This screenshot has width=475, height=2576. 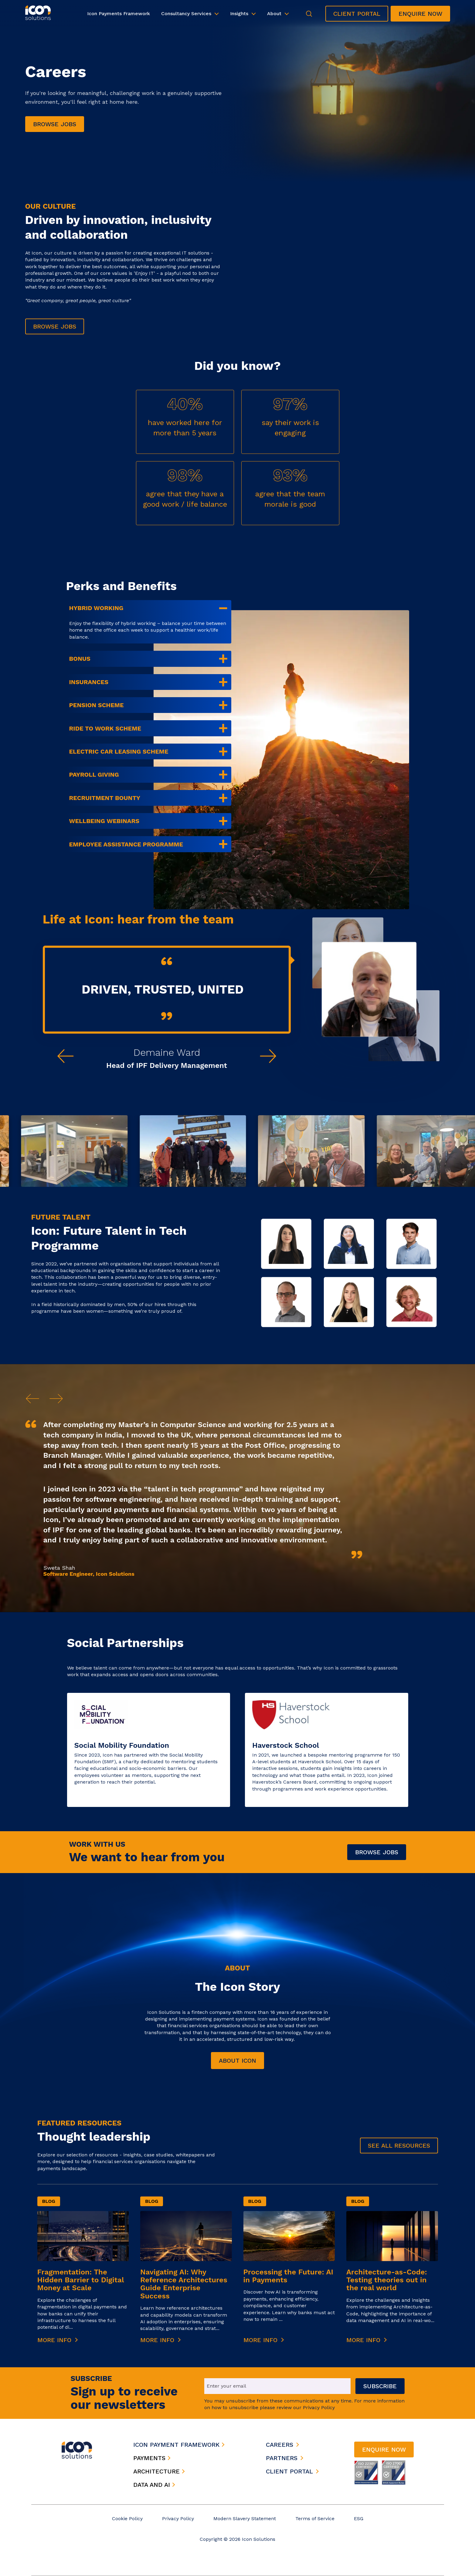 What do you see at coordinates (54, 124) in the screenshot?
I see `Browse jobs` at bounding box center [54, 124].